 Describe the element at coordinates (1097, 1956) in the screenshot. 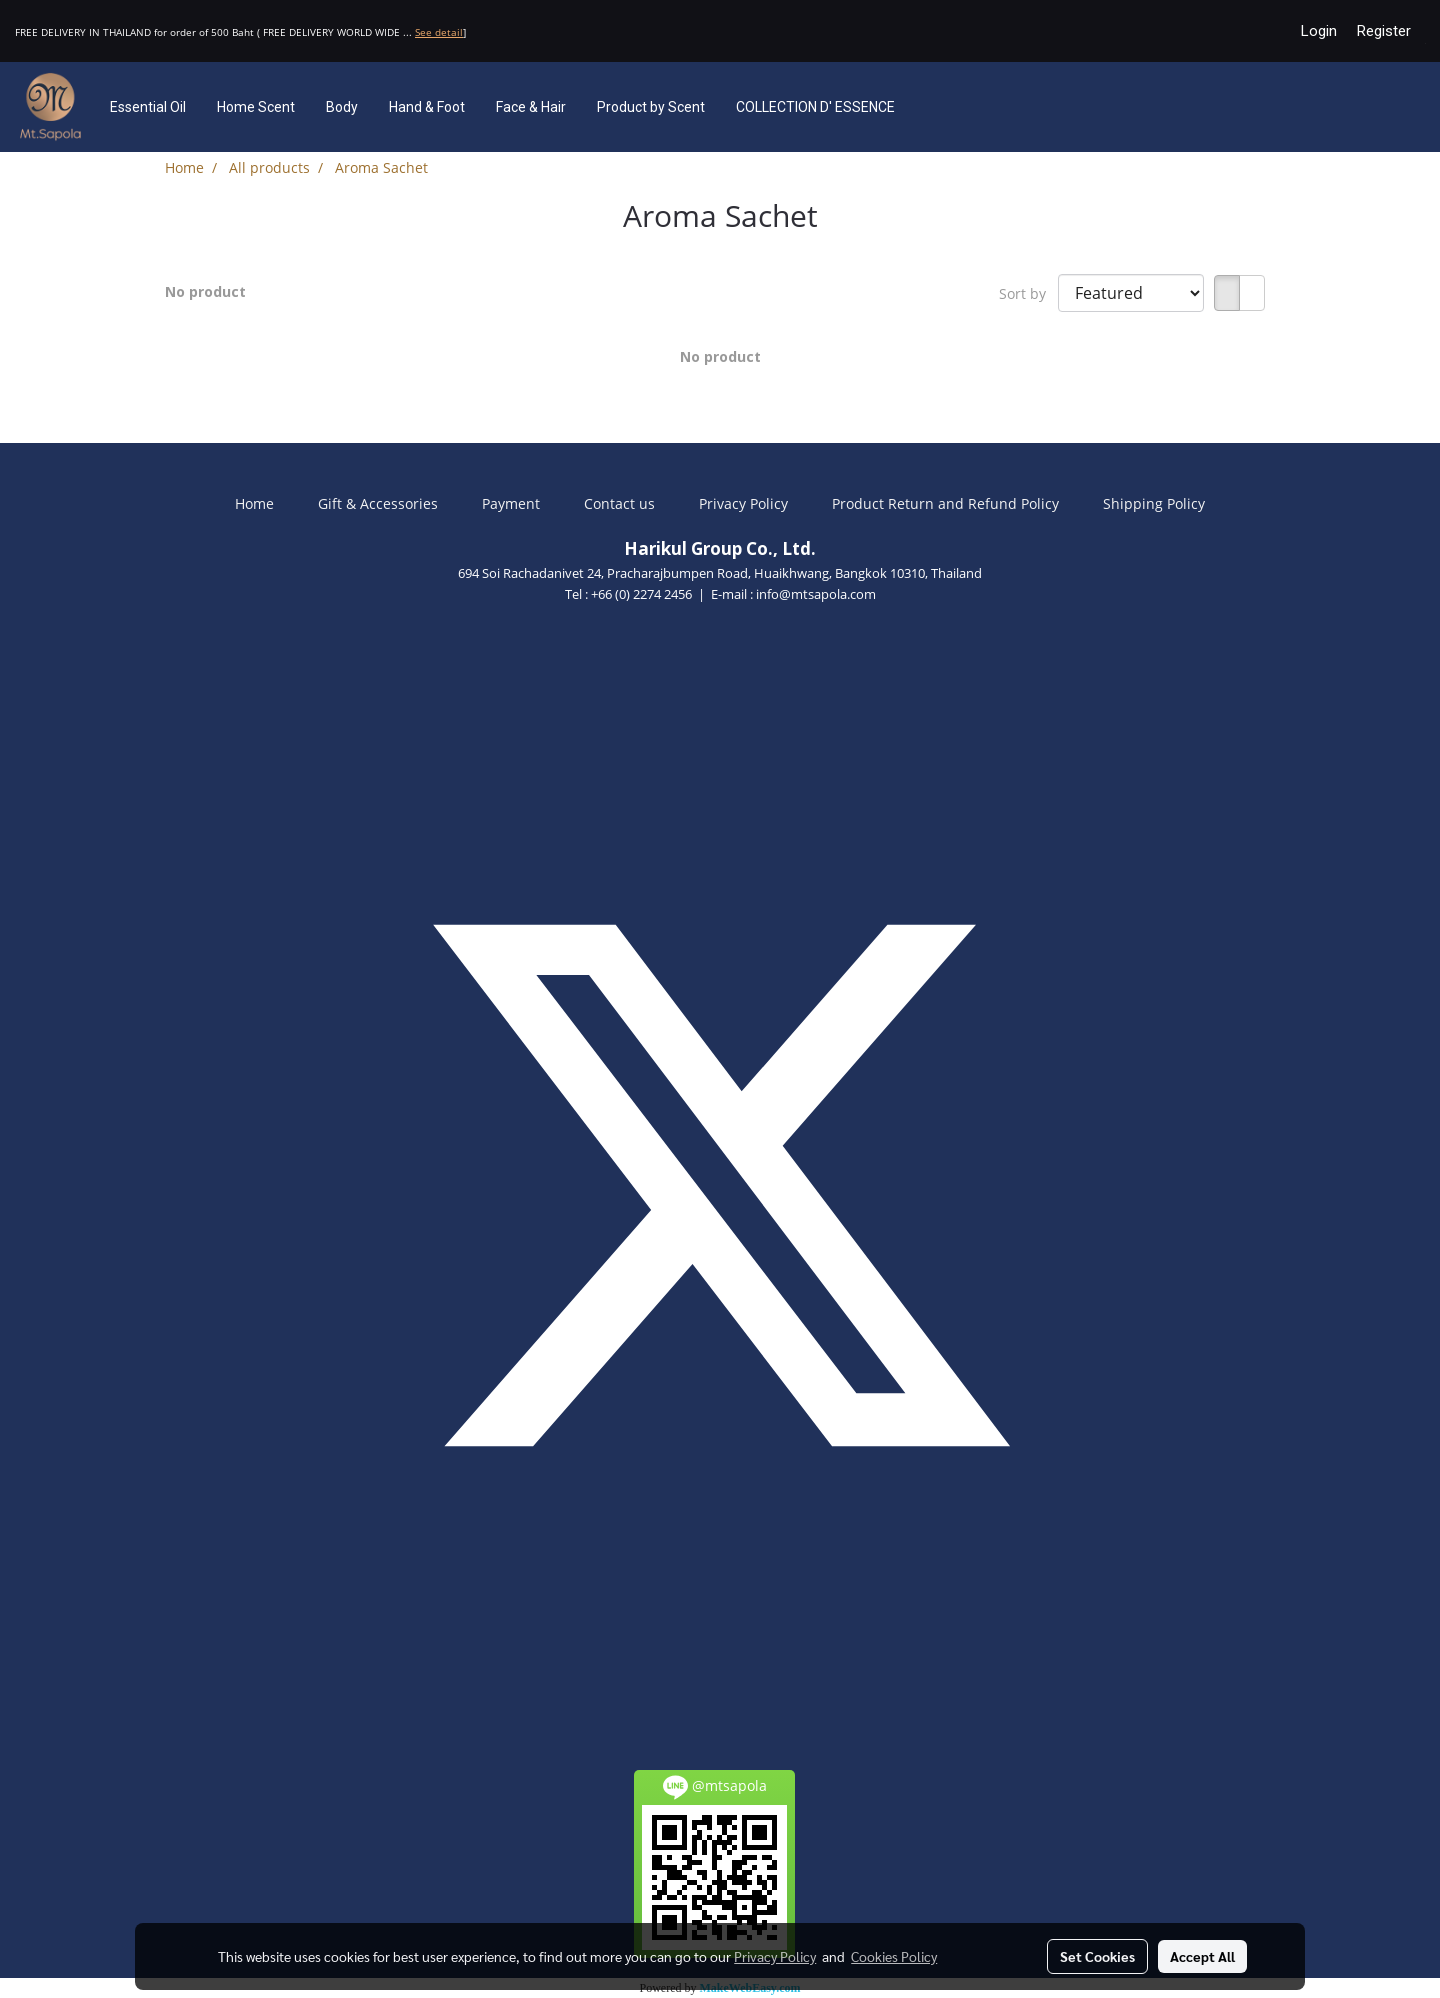

I see `Set Cookies` at that location.